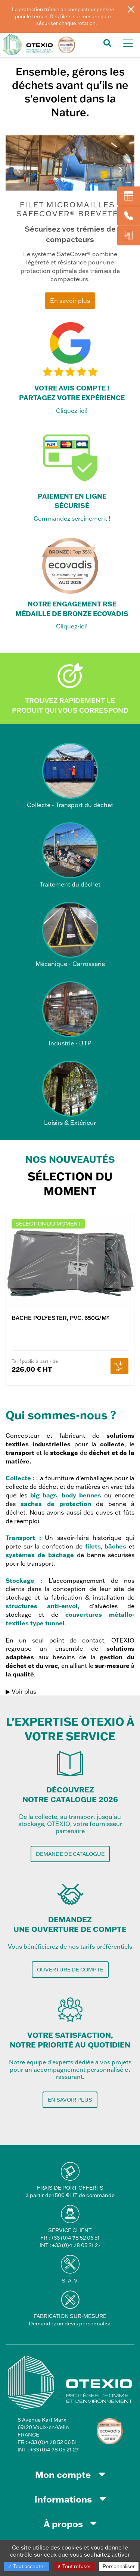 This screenshot has width=140, height=2576. I want to click on filets, so click(93, 1546).